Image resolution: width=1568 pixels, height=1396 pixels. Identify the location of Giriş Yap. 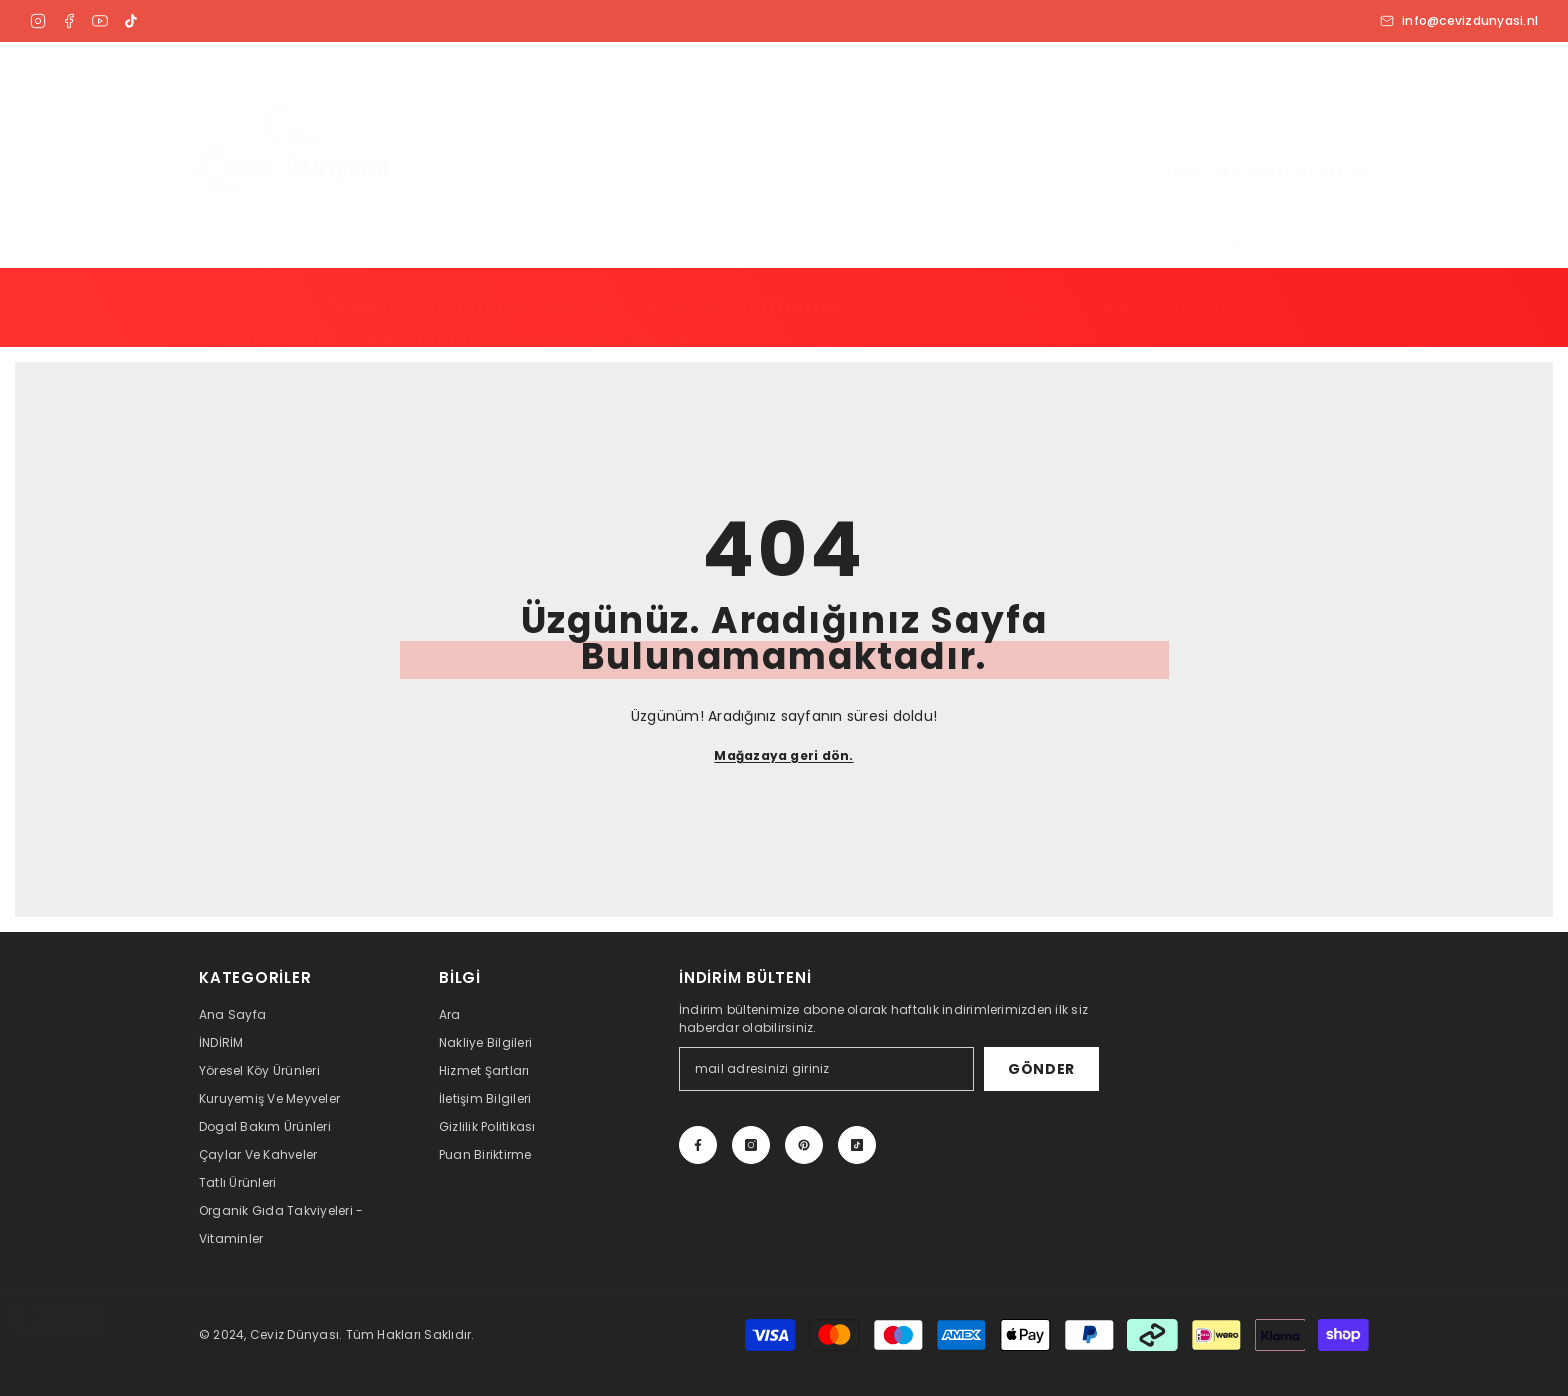
(1341, 240).